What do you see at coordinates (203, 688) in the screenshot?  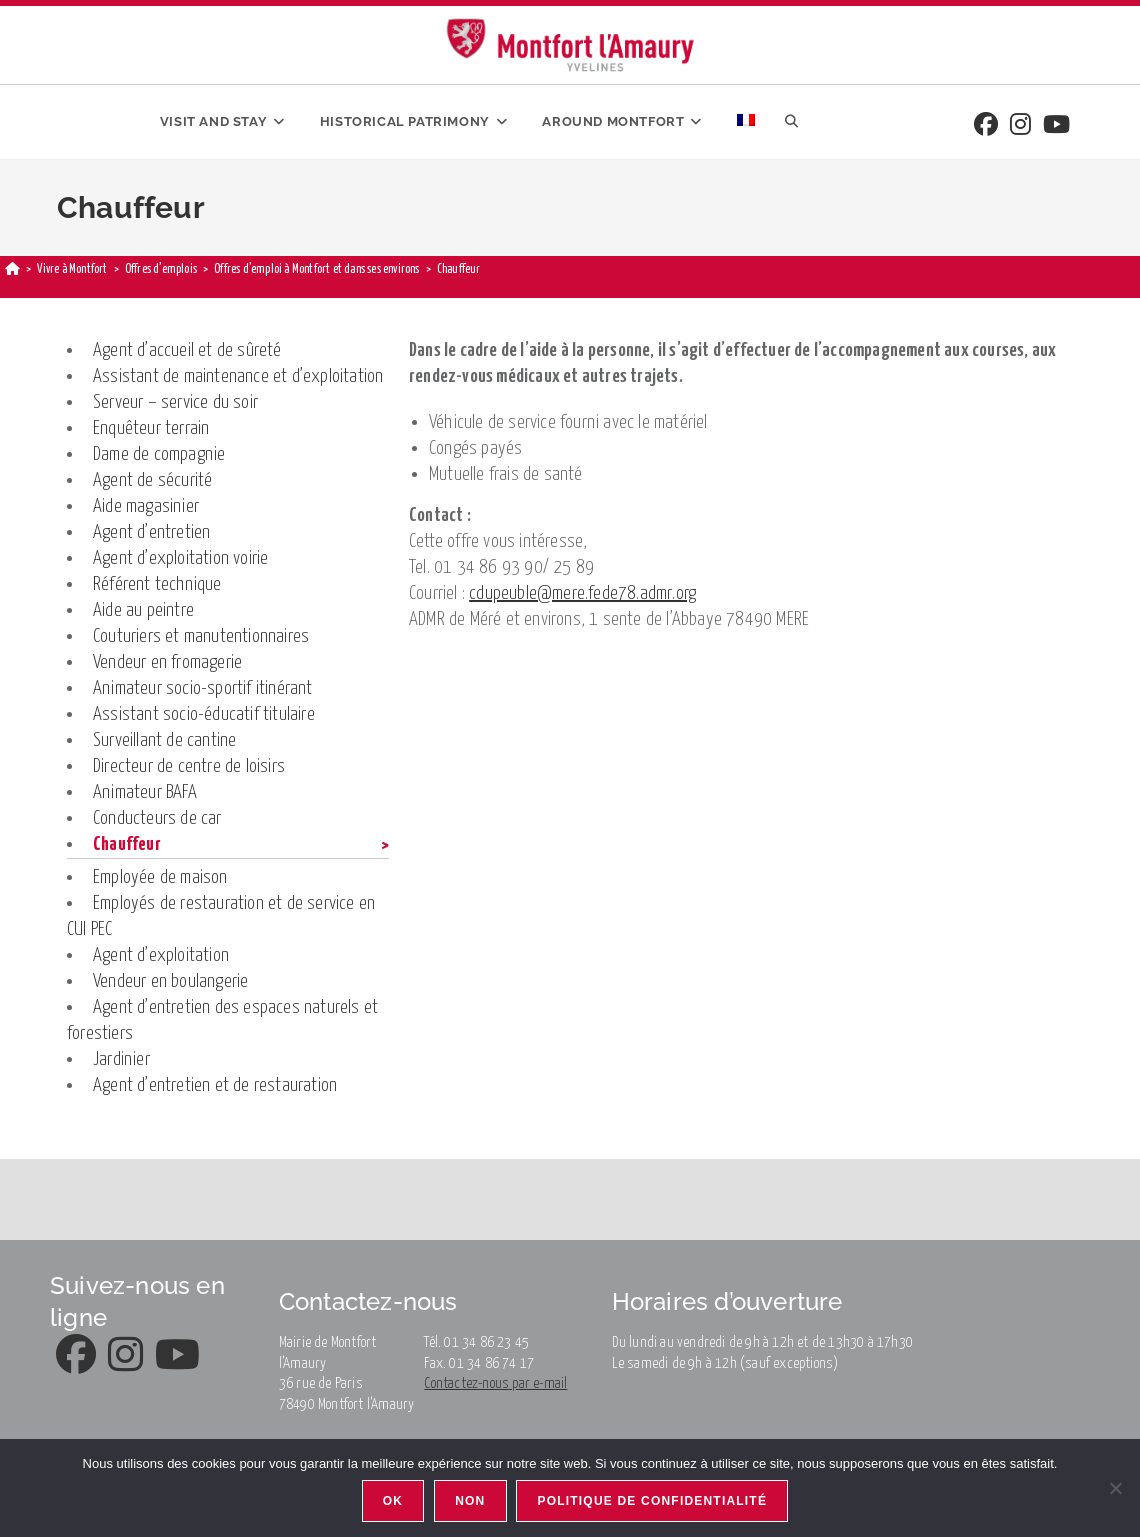 I see `Animateur socio-sportif itinérant` at bounding box center [203, 688].